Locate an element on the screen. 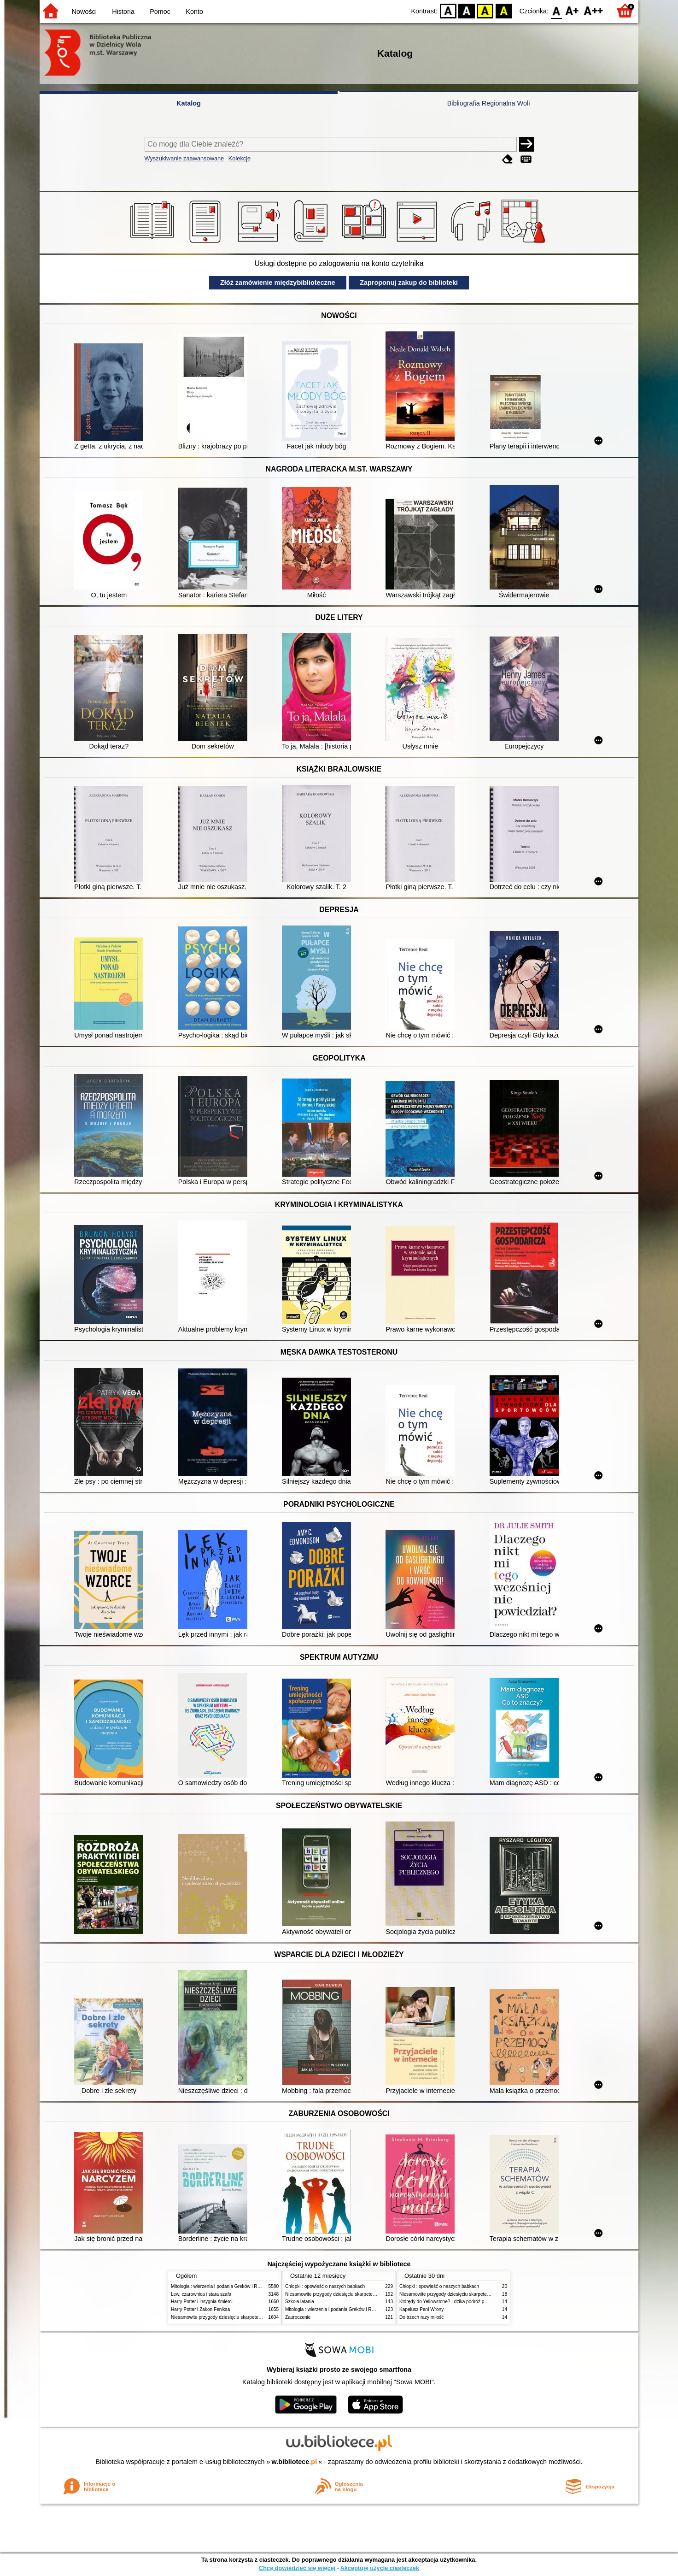 Image resolution: width=678 pixels, height=2576 pixels. Mitologia : wierzenia i podania Greków i Rzymian is located at coordinates (221, 2286).